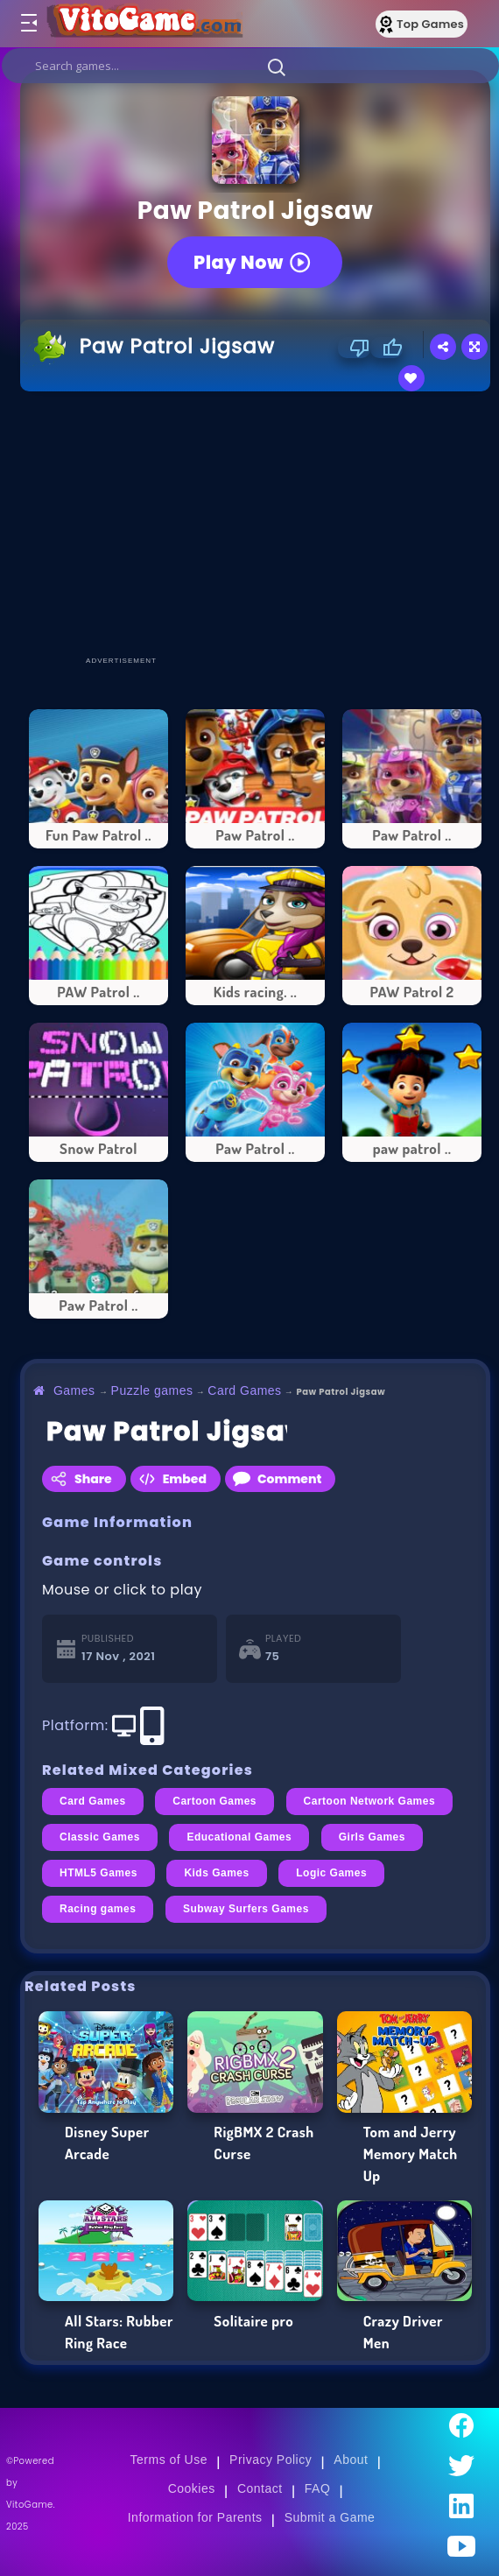 The width and height of the screenshot is (499, 2576). Describe the element at coordinates (369, 1801) in the screenshot. I see `Cartoon Network Games` at that location.